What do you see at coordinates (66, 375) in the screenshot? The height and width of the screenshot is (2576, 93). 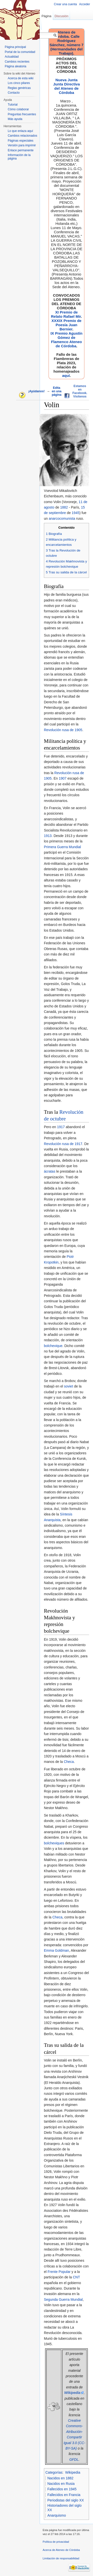 I see `aquí` at bounding box center [66, 375].